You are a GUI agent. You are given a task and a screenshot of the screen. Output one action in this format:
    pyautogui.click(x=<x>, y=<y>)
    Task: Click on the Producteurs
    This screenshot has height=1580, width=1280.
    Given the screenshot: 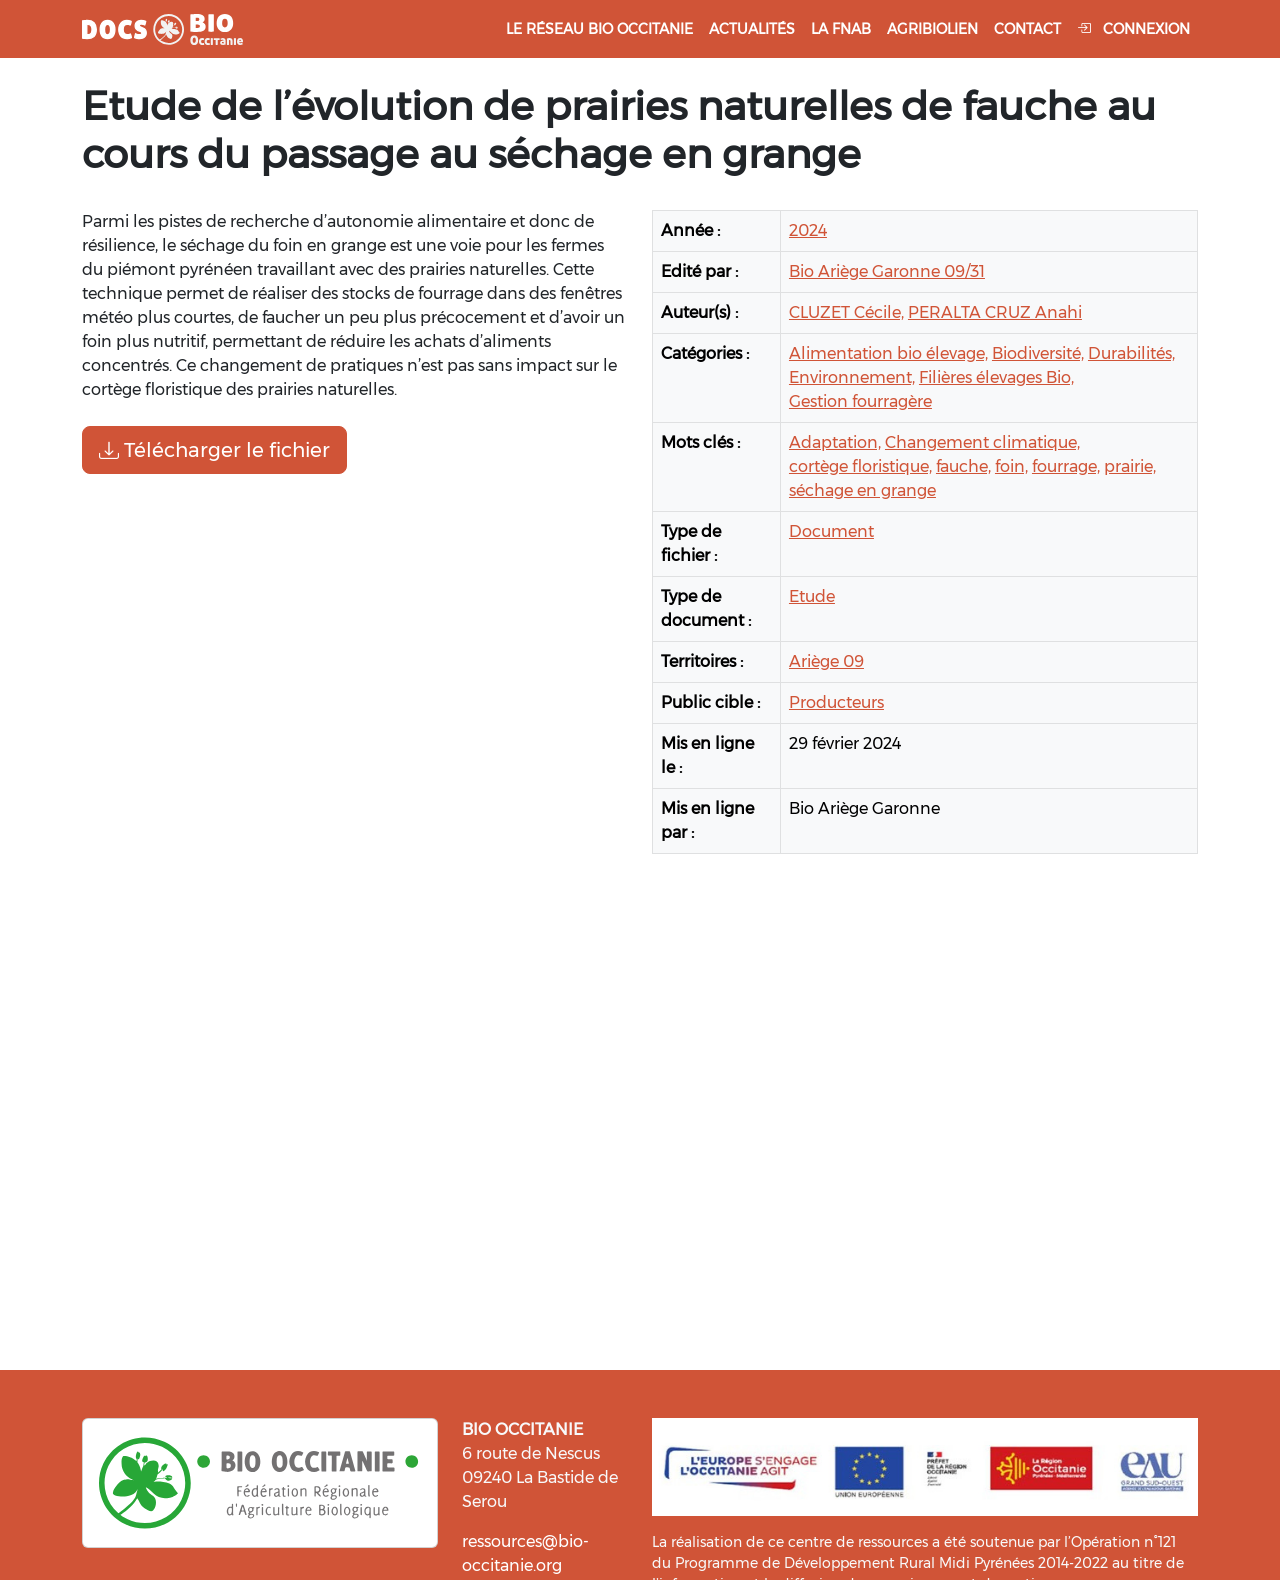 What is the action you would take?
    pyautogui.click(x=836, y=702)
    